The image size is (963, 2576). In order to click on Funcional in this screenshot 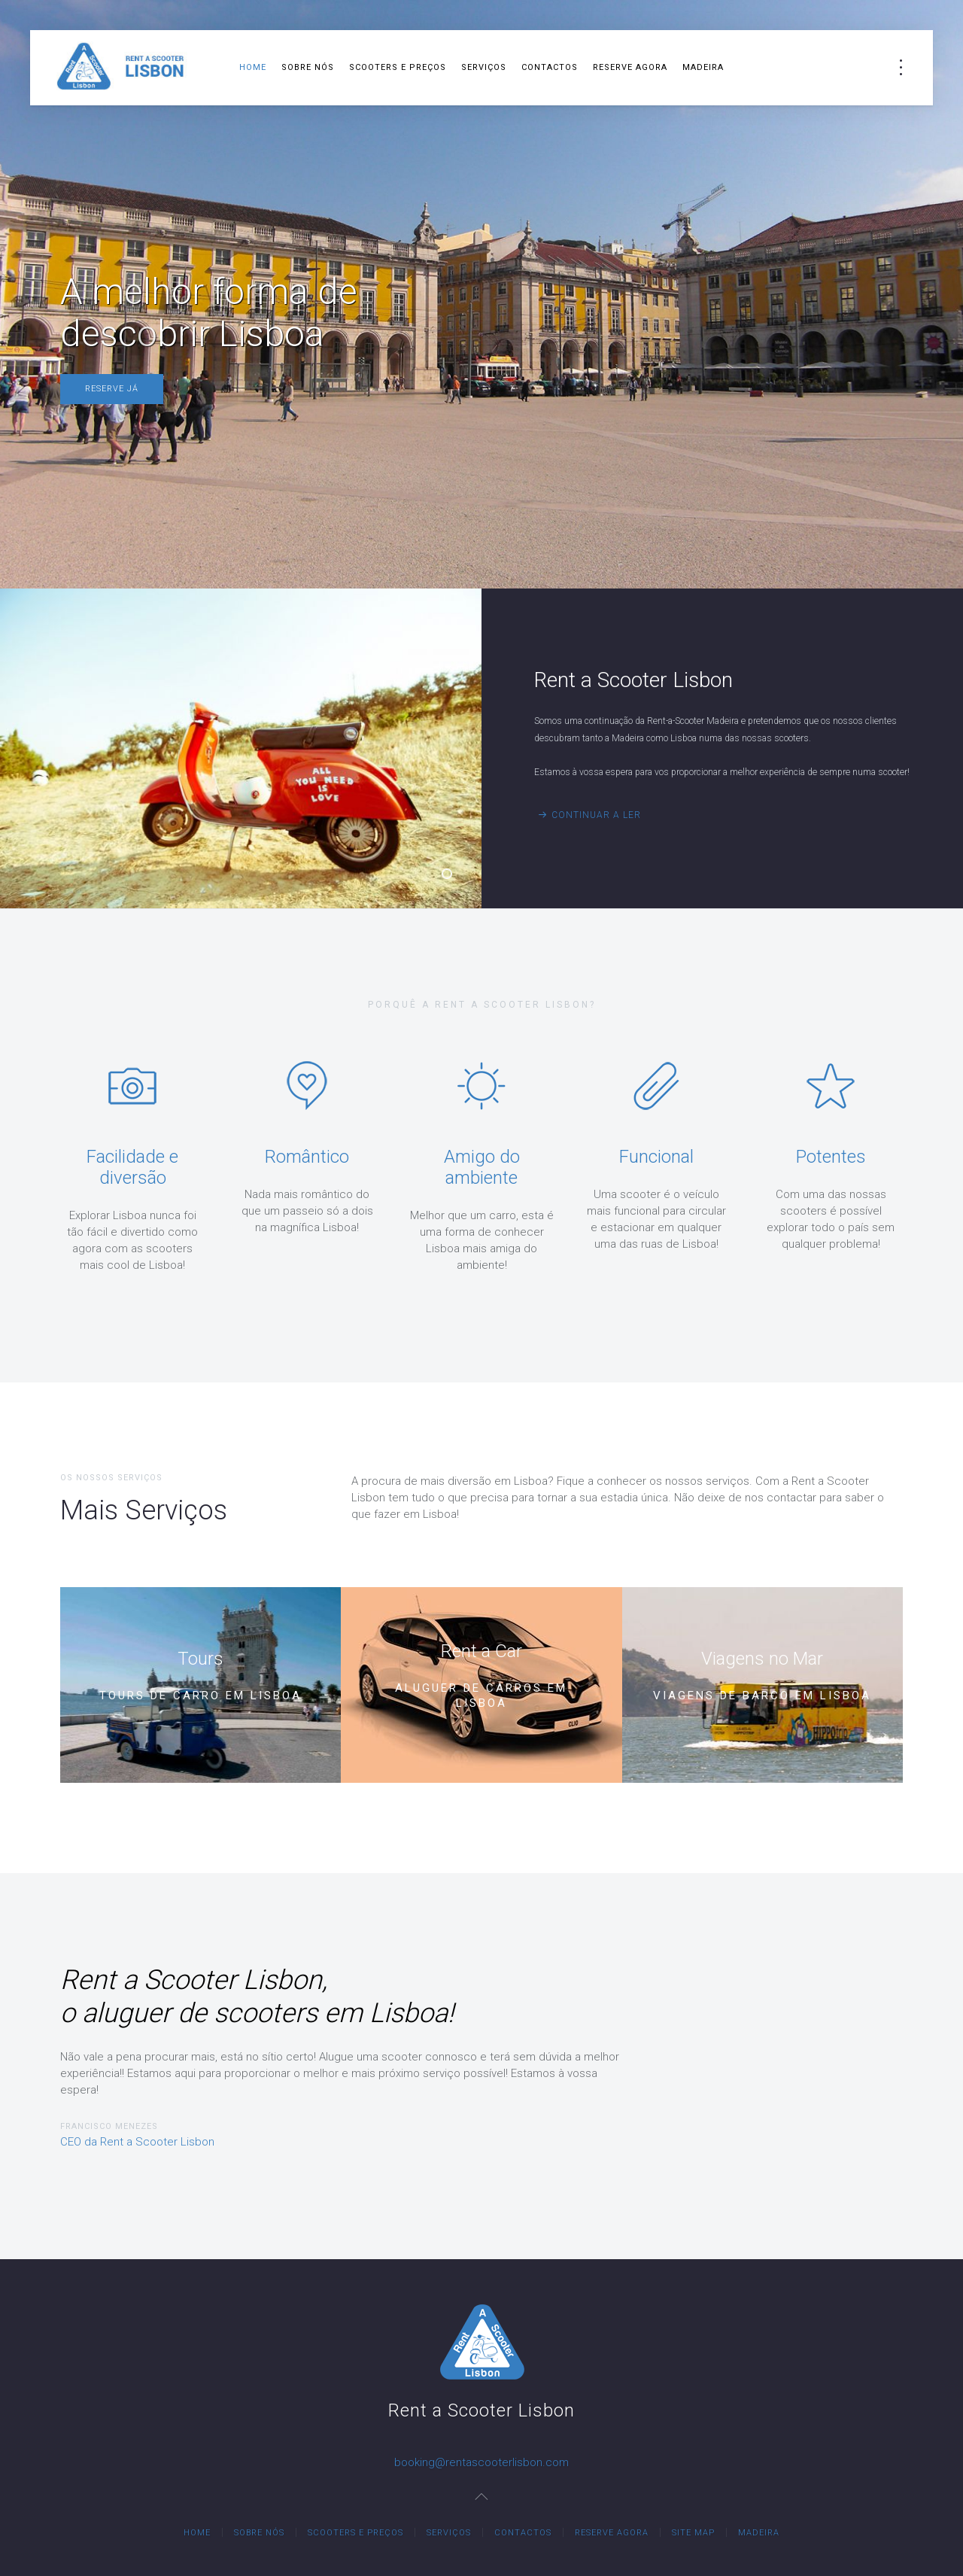, I will do `click(656, 1156)`.